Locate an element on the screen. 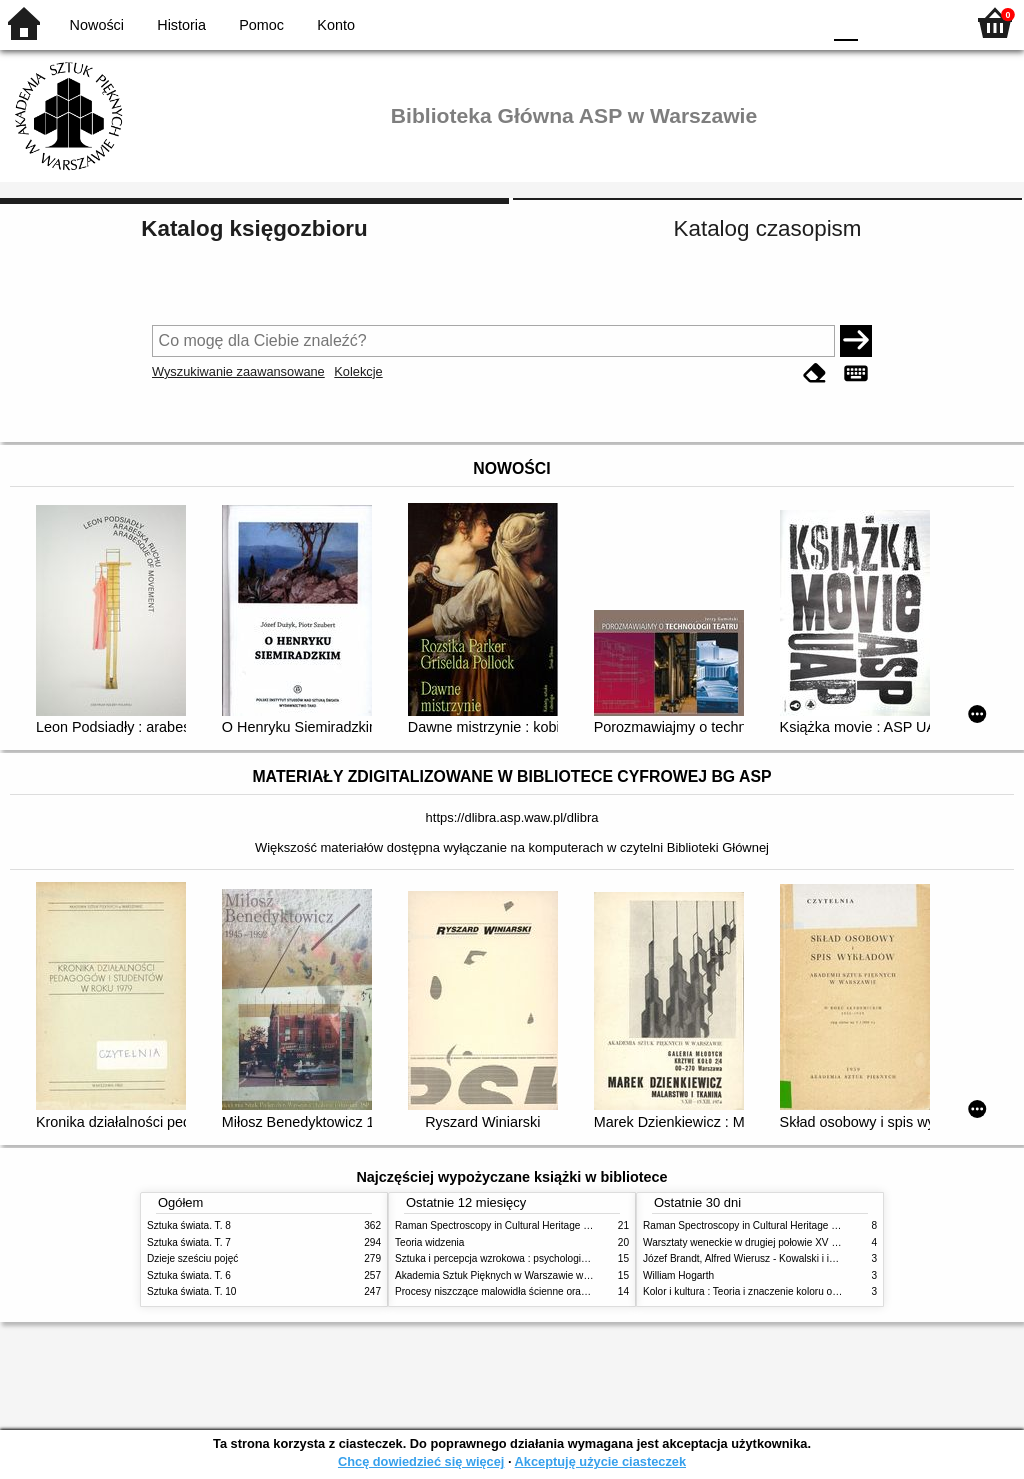 The width and height of the screenshot is (1024, 1479). Teoria widzenia is located at coordinates (429, 1242).